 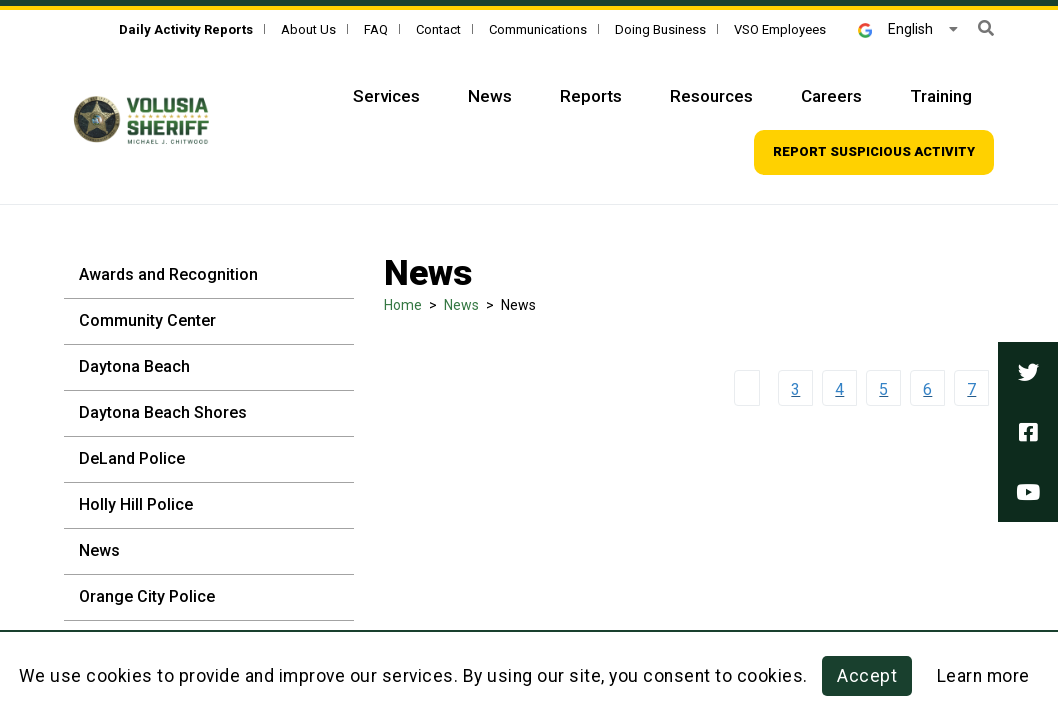 What do you see at coordinates (376, 29) in the screenshot?
I see `FAQ` at bounding box center [376, 29].